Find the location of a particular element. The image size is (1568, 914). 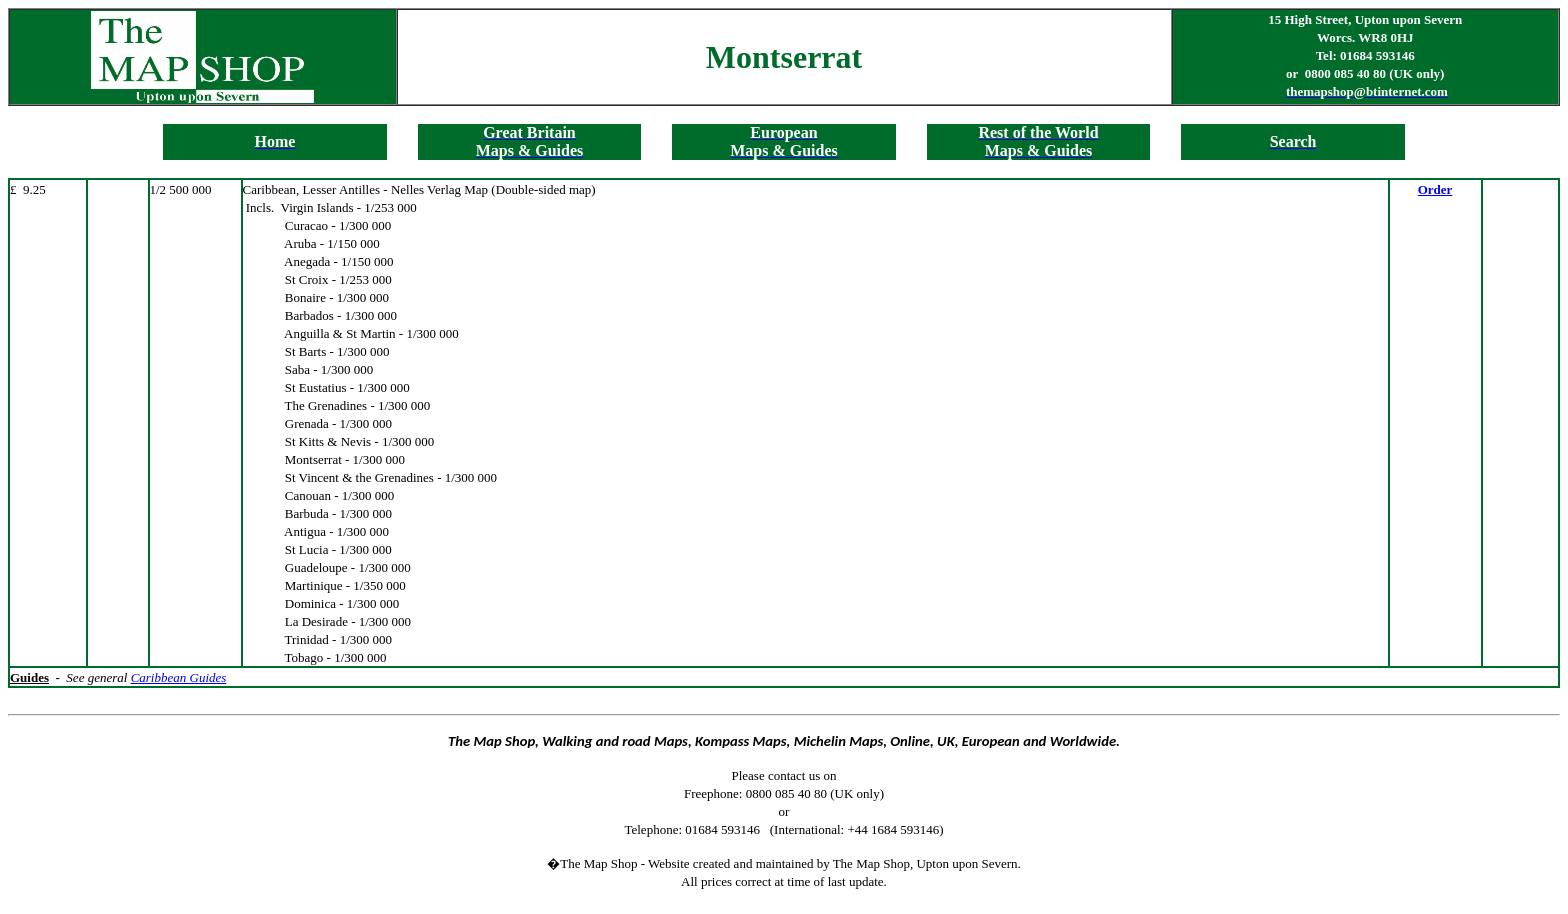

Order is located at coordinates (1435, 189).